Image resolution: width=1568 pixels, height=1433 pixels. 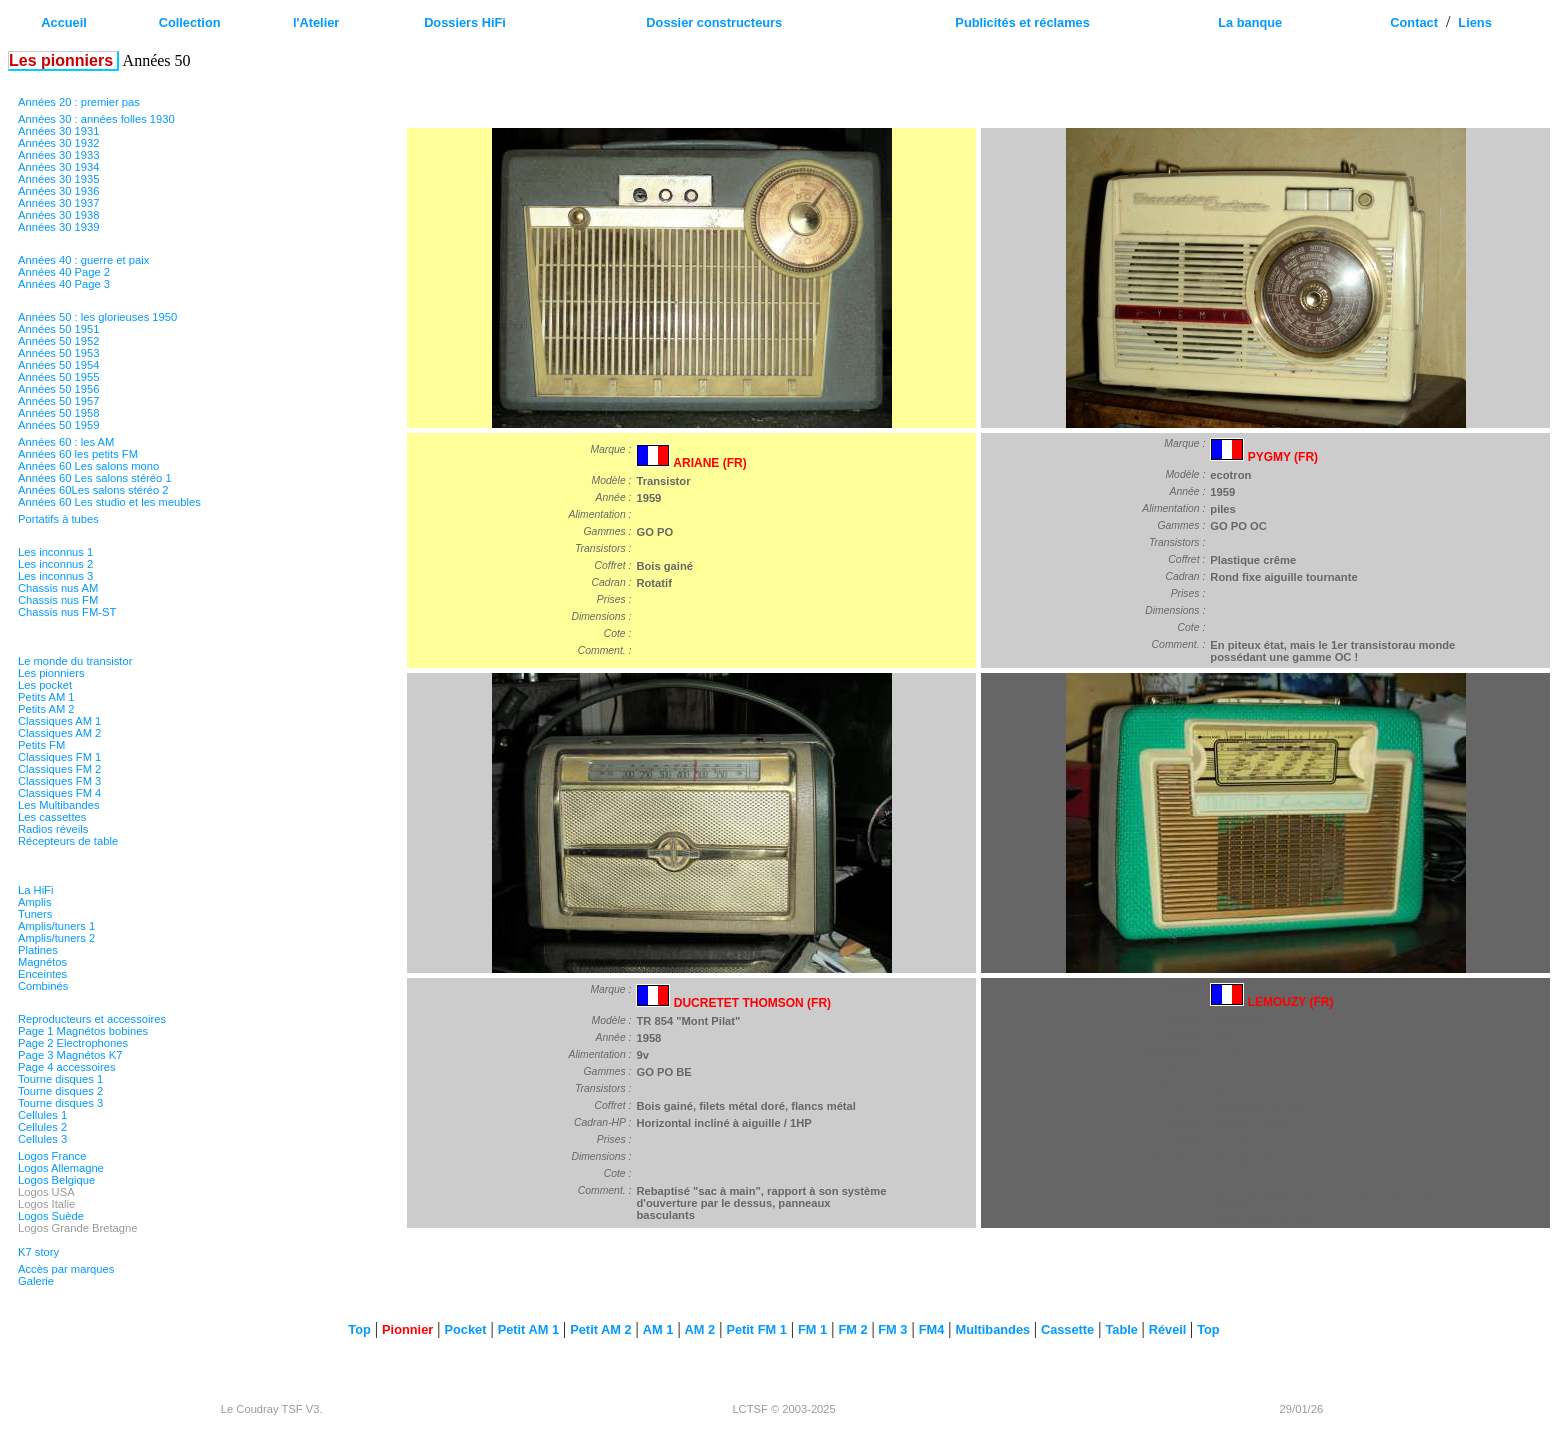 I want to click on Années 50 1952, so click(x=59, y=341).